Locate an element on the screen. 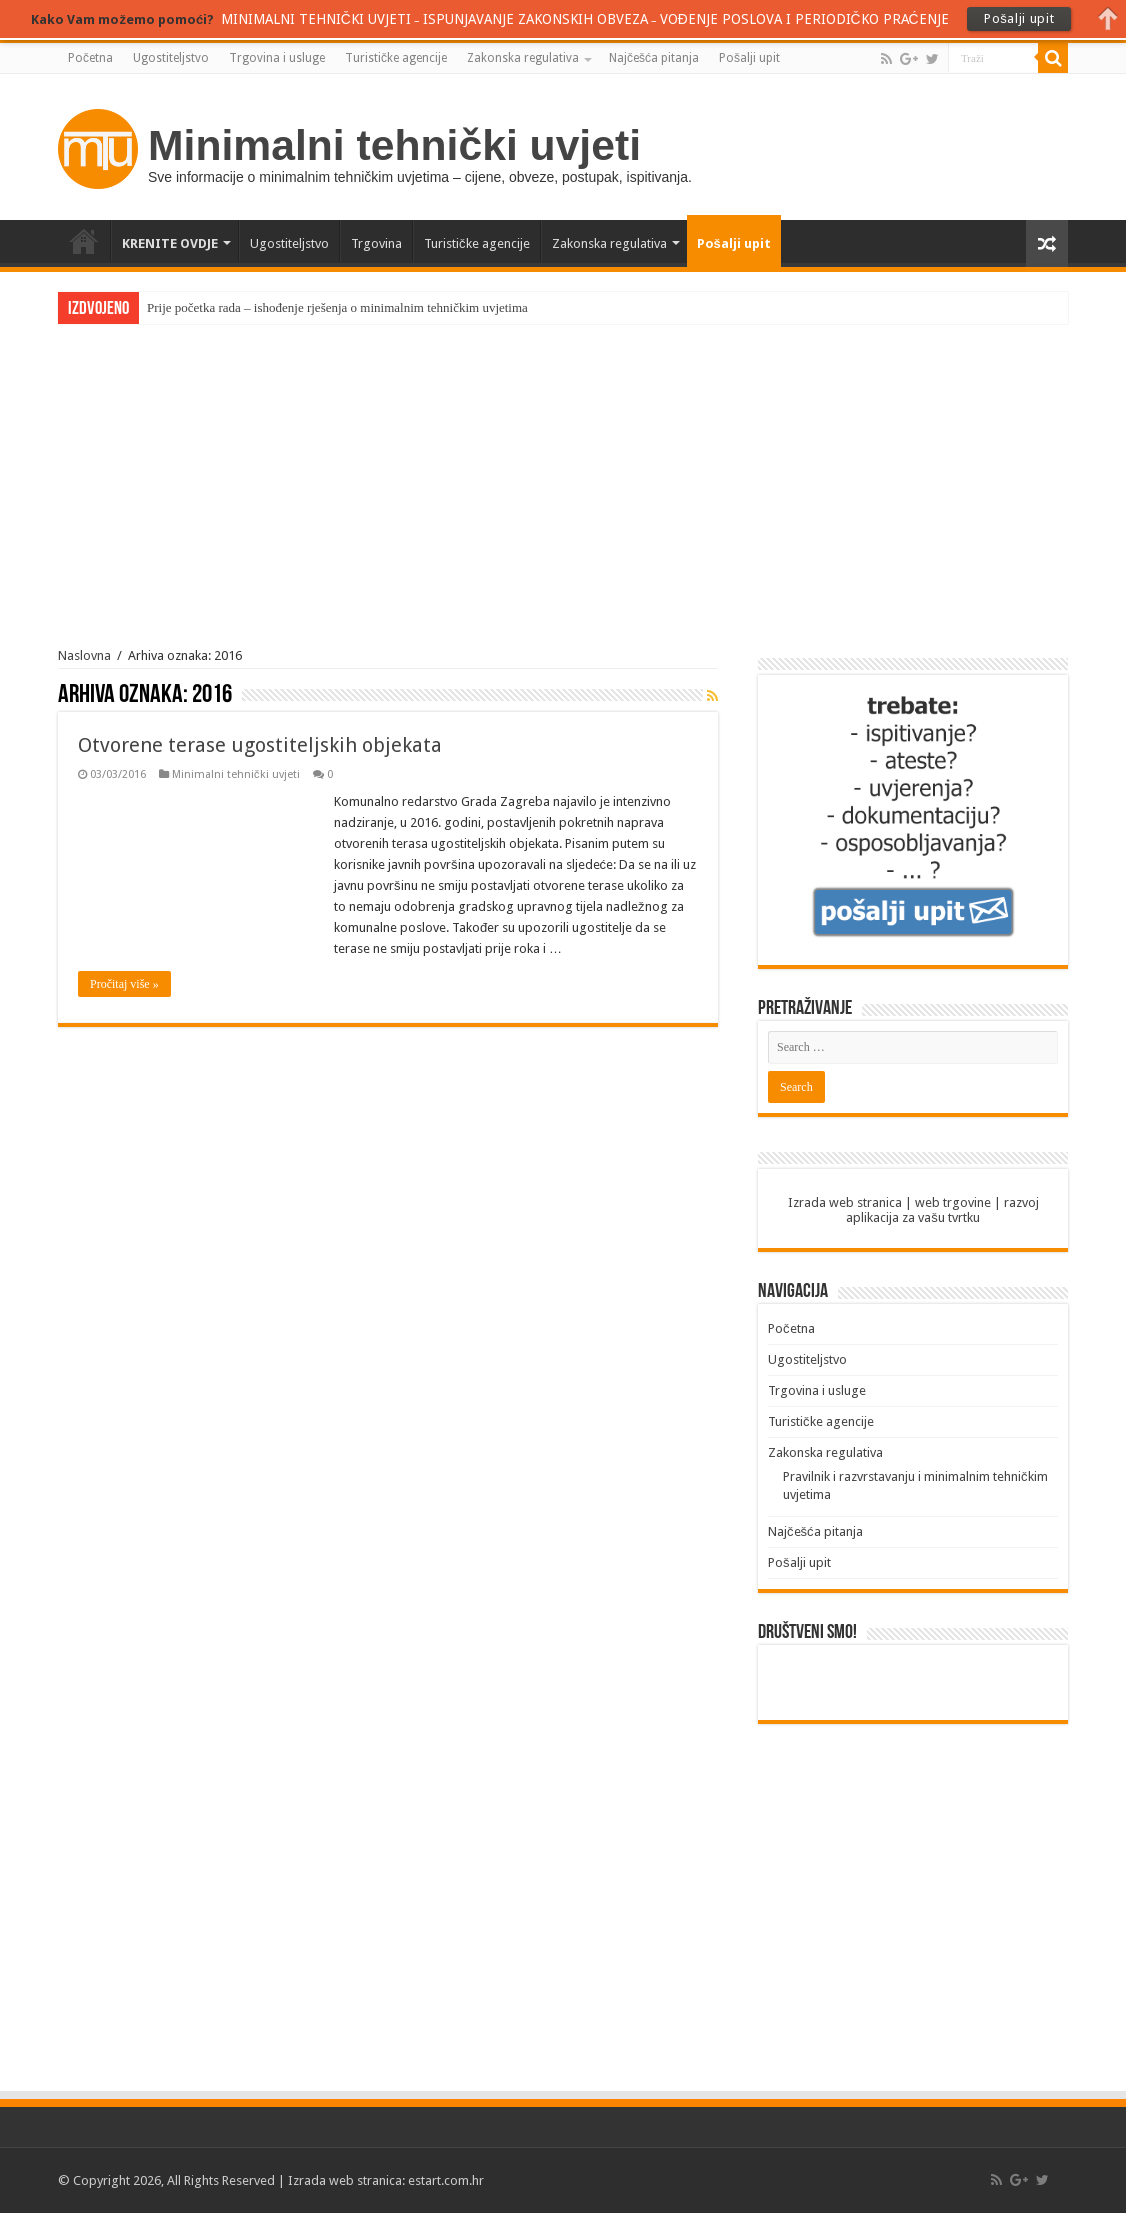 Image resolution: width=1126 pixels, height=2213 pixels. Trgovina i usluge is located at coordinates (277, 58).